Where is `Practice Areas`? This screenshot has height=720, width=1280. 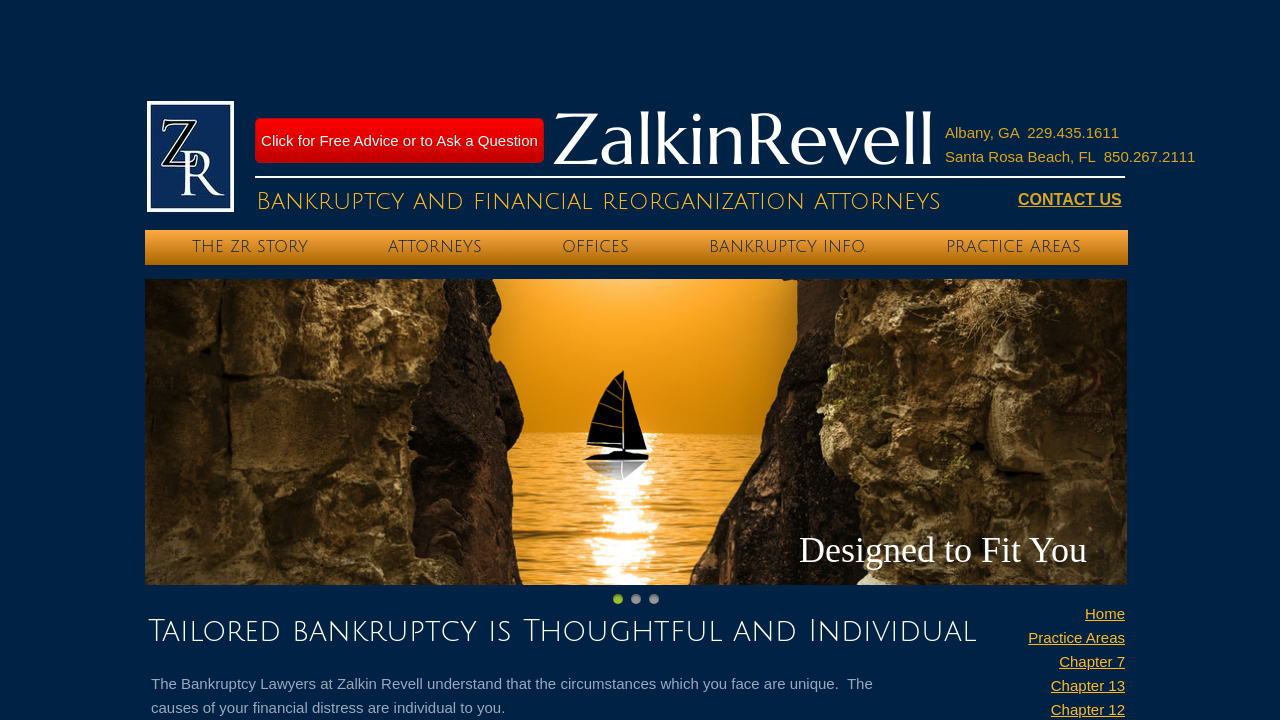 Practice Areas is located at coordinates (1076, 637).